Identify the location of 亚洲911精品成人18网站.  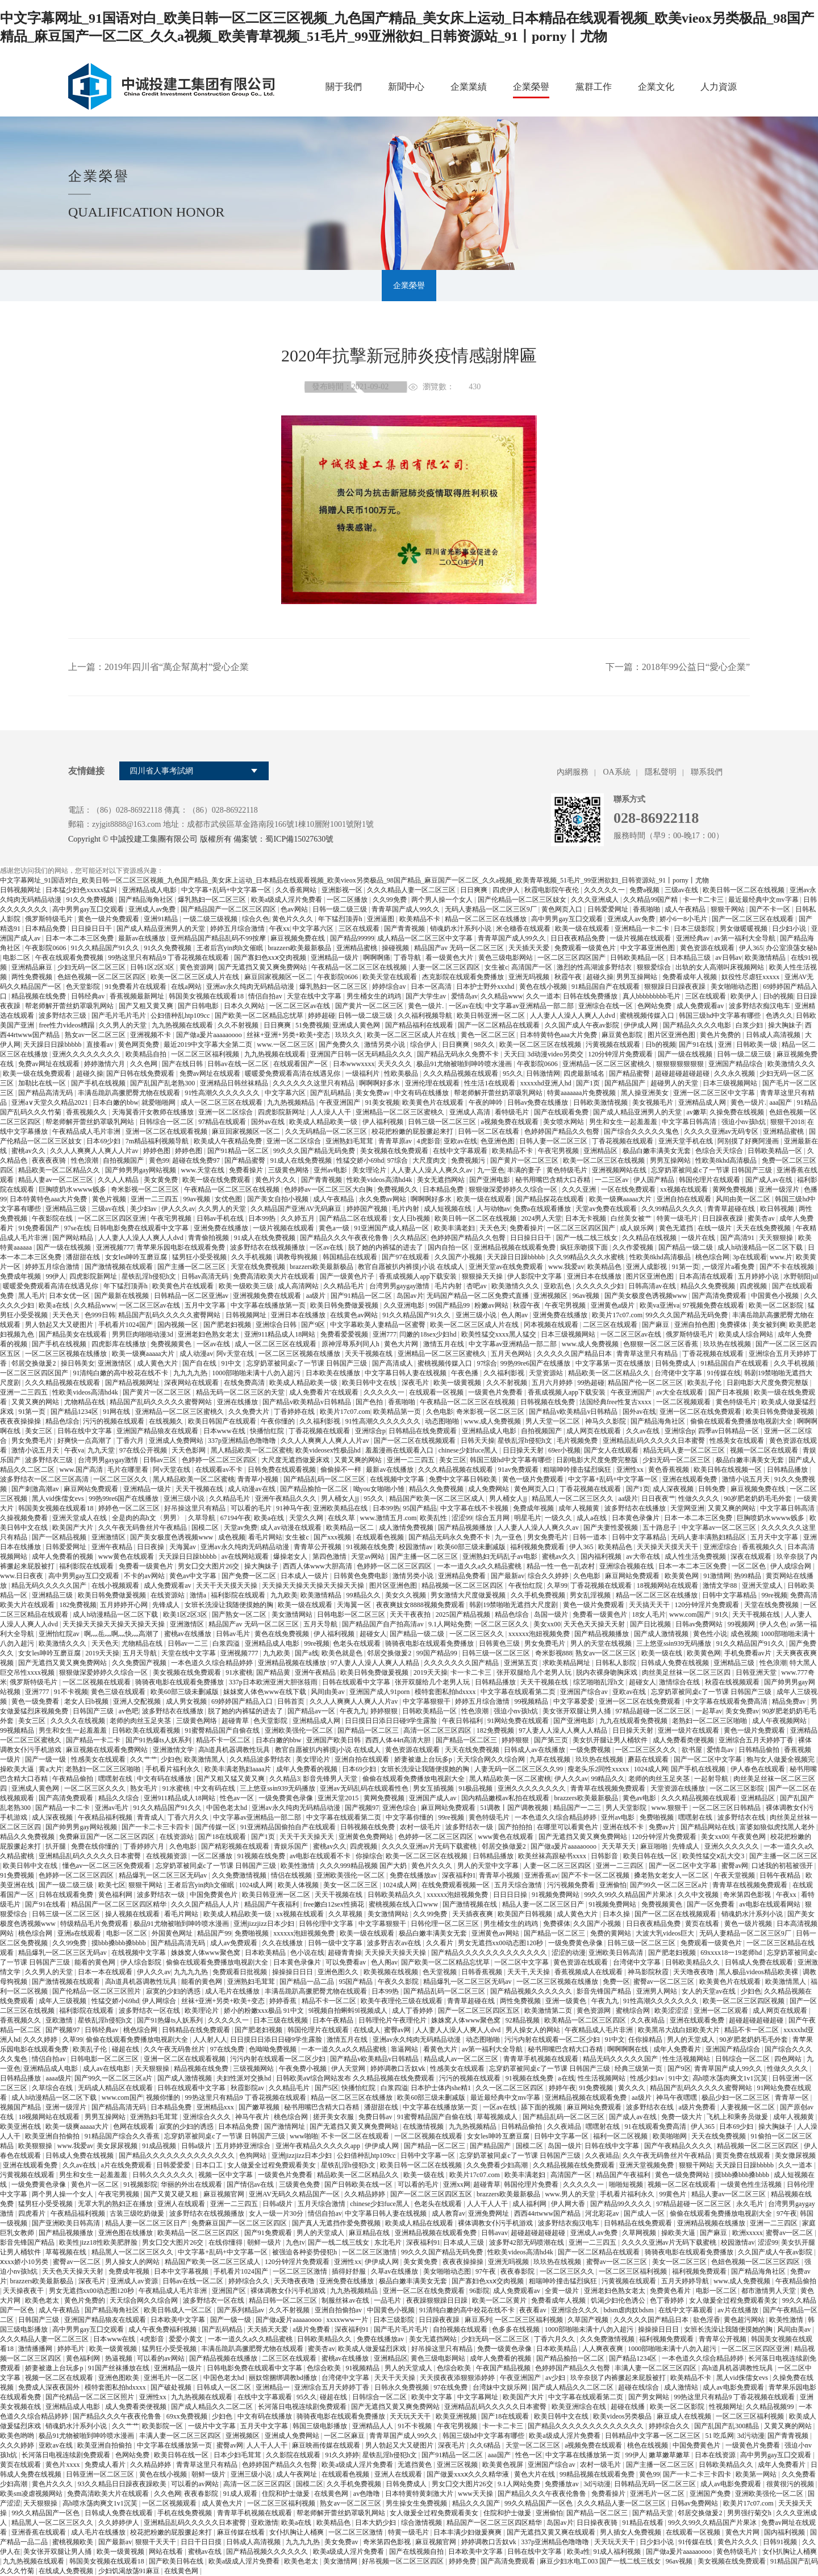
(281, 1334).